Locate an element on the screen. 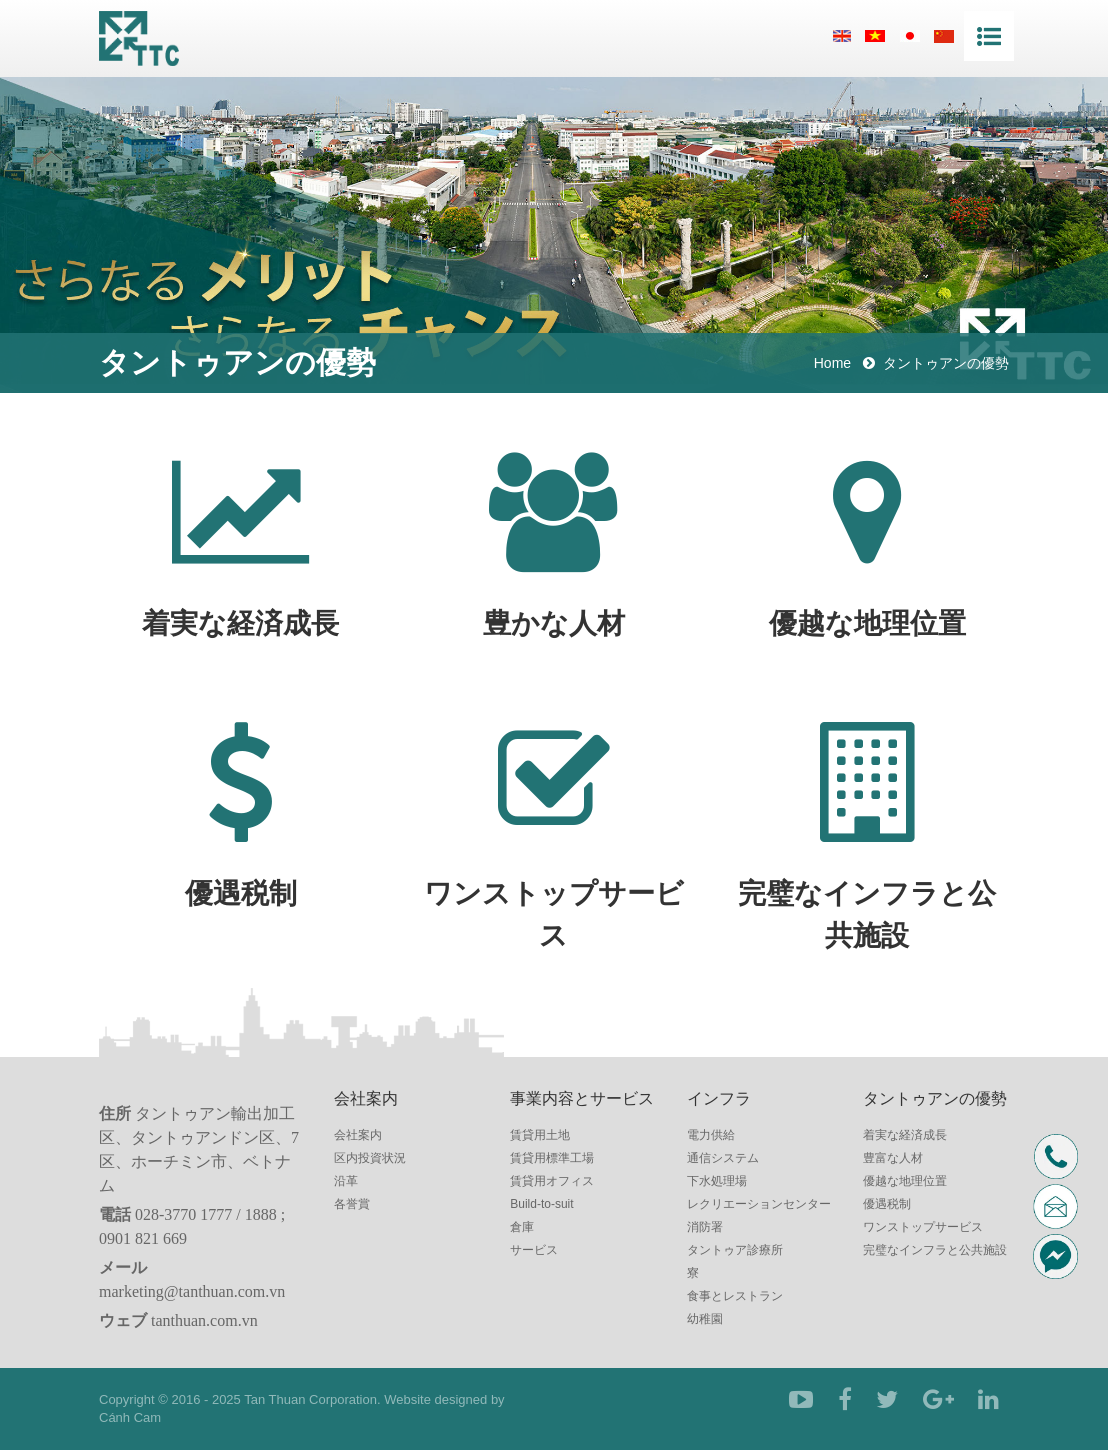 This screenshot has width=1108, height=1450. 倉庫 is located at coordinates (522, 1227).